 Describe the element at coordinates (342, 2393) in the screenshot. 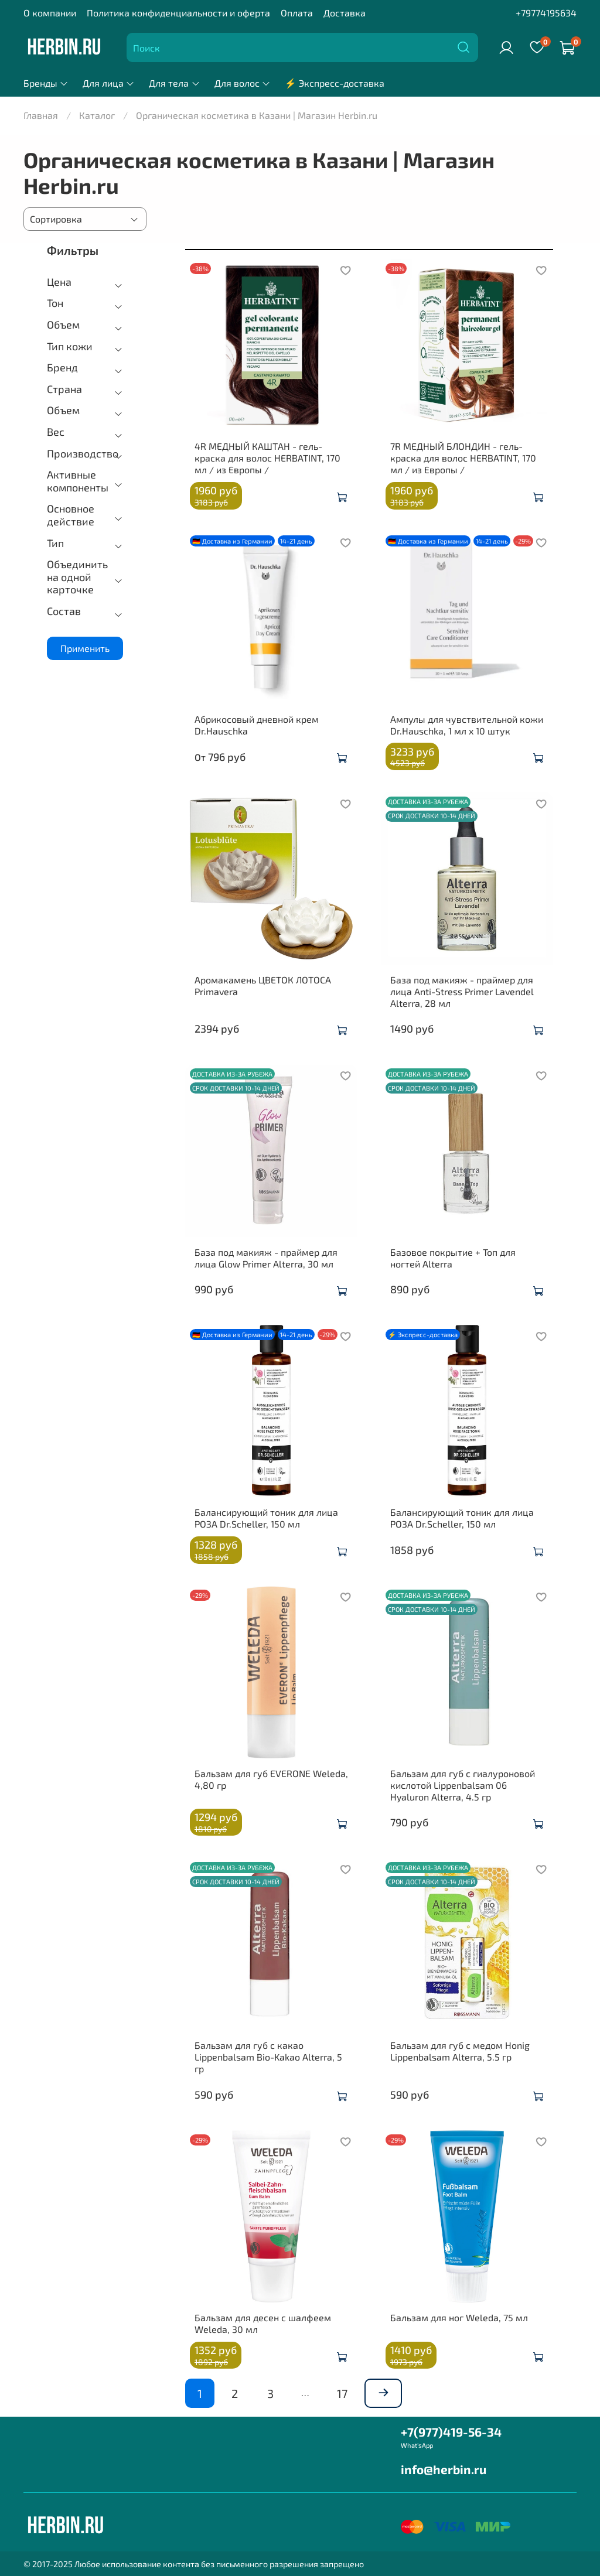

I see `17` at that location.